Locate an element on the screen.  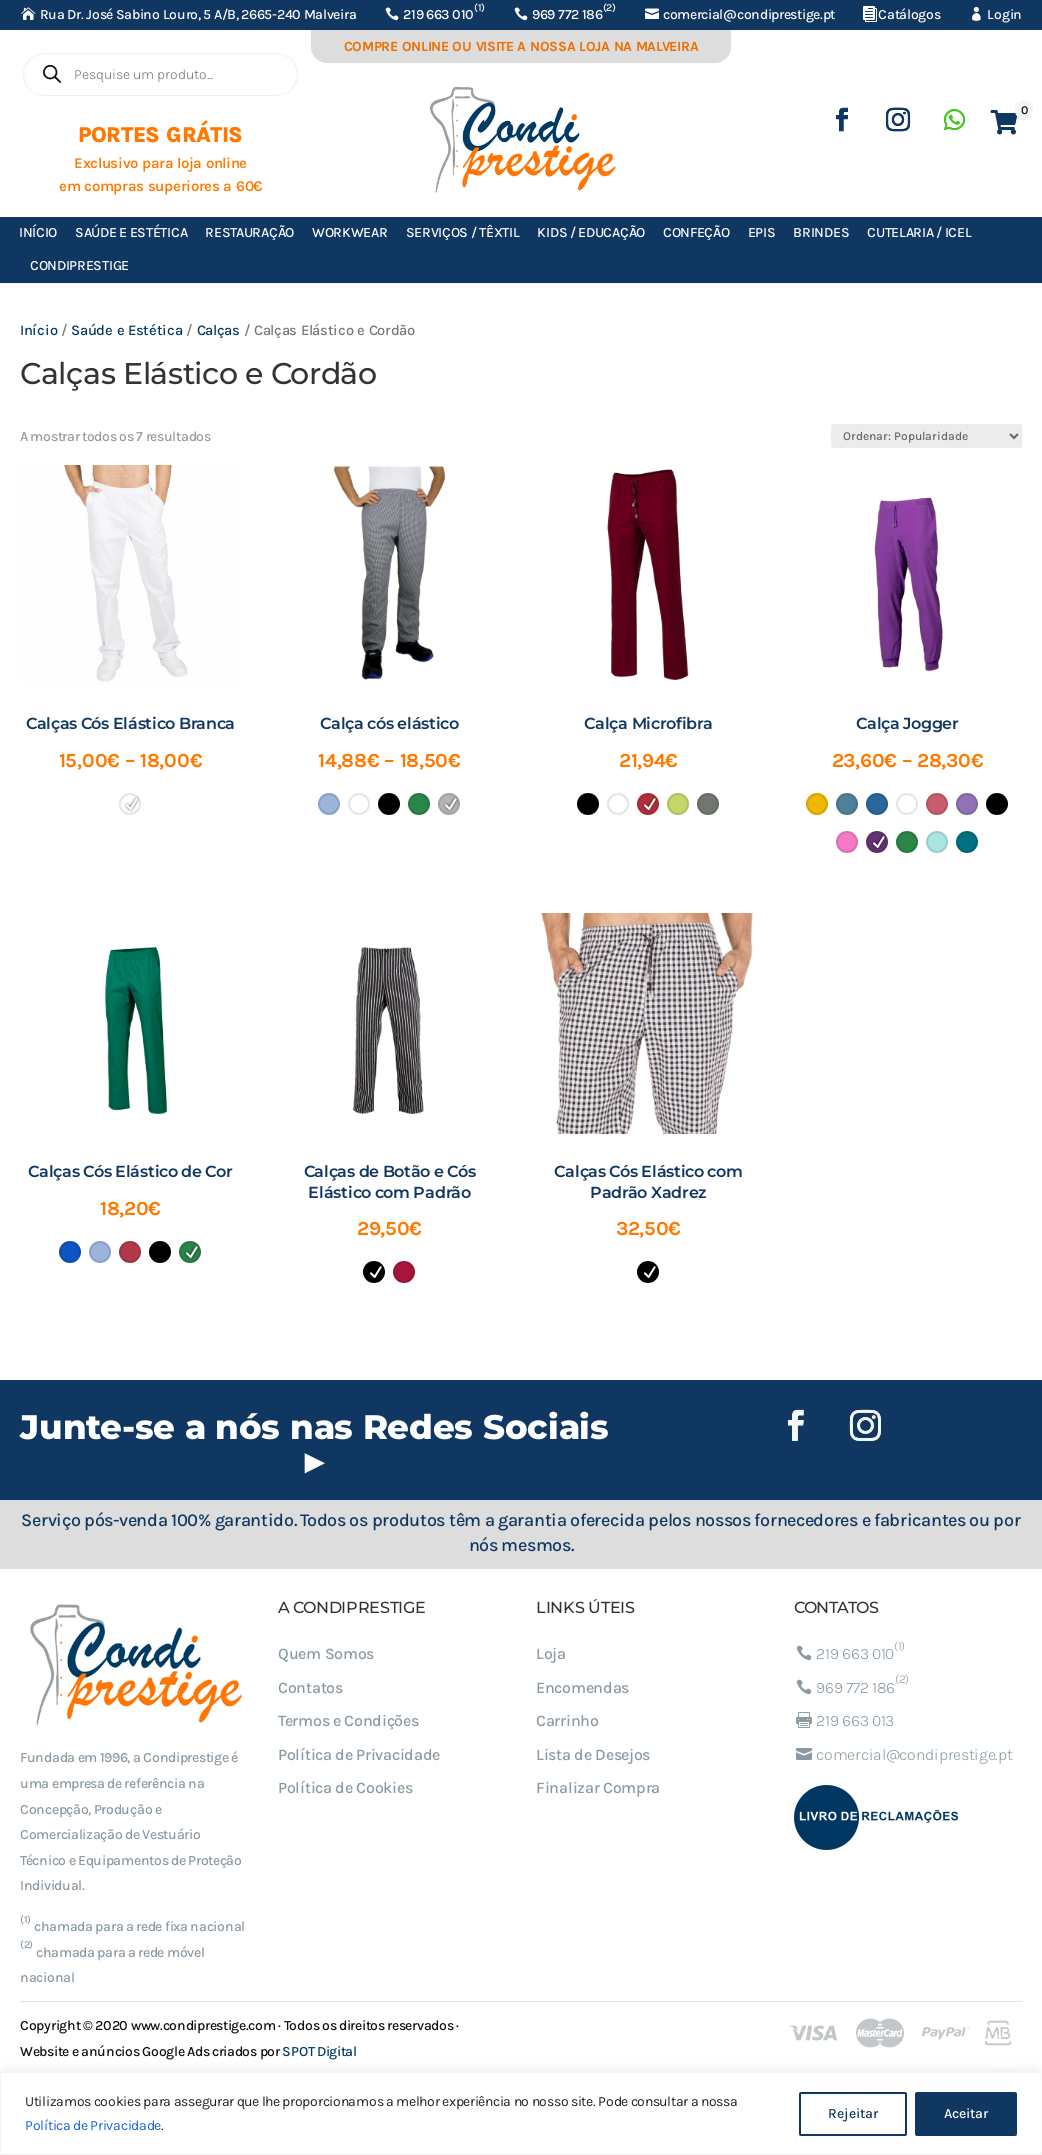
Política de Cookies is located at coordinates (345, 1787).